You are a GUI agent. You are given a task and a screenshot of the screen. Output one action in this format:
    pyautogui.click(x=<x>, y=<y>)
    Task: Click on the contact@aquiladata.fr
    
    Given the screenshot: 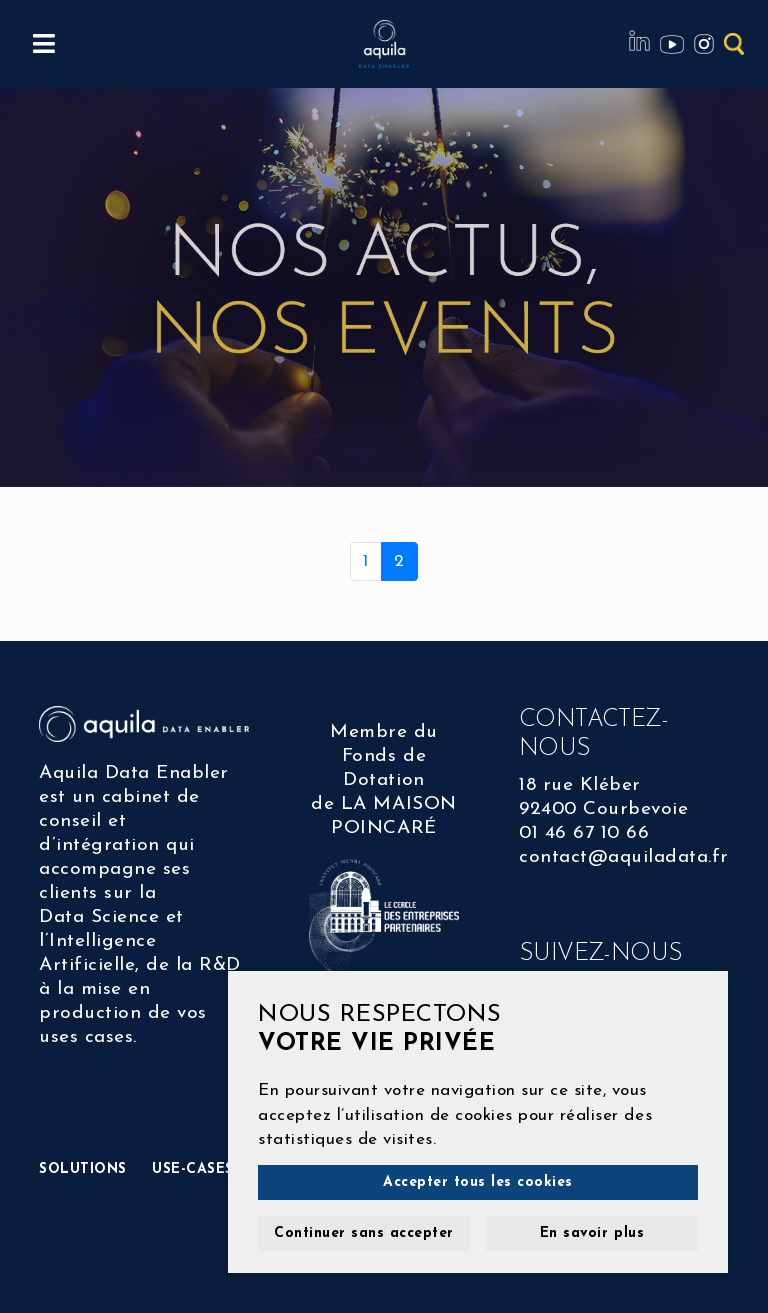 What is the action you would take?
    pyautogui.click(x=624, y=857)
    